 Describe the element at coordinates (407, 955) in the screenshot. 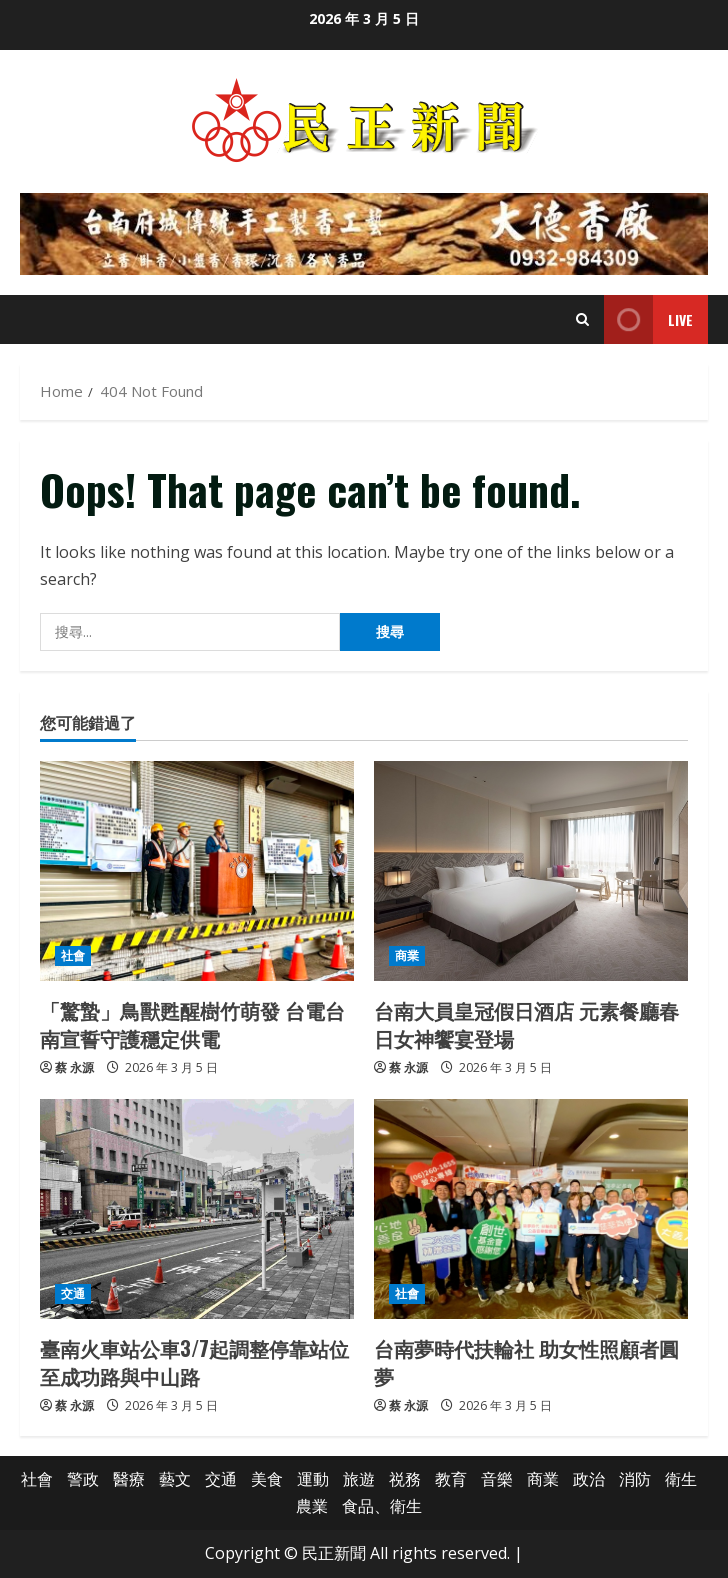

I see `商業` at that location.